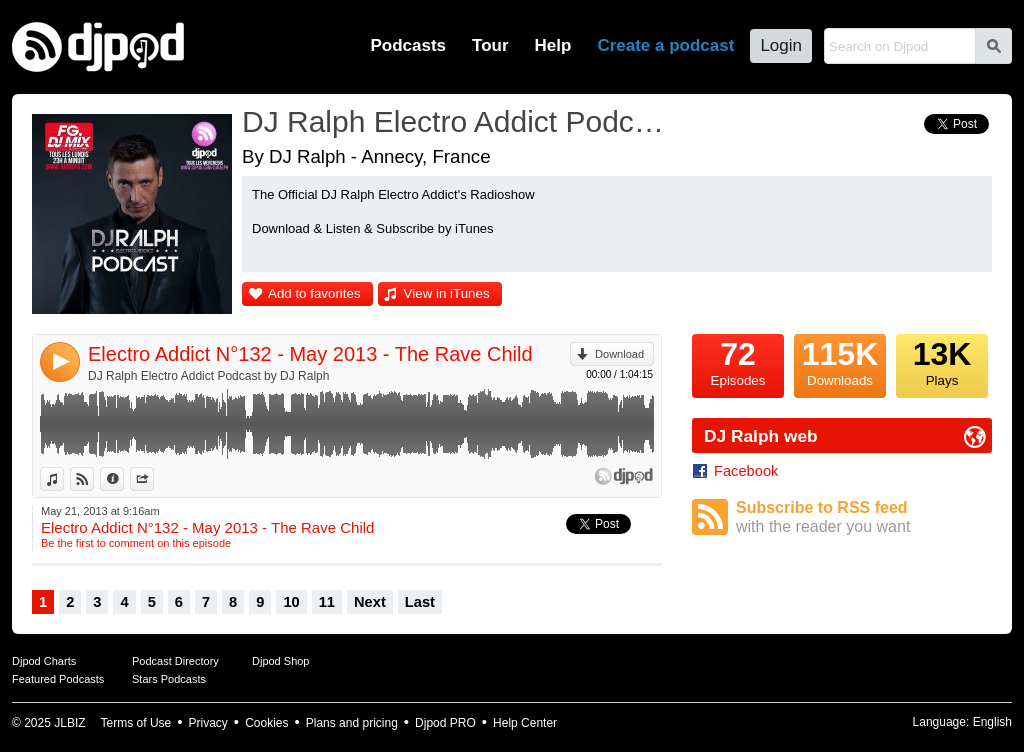 The image size is (1024, 752). Describe the element at coordinates (370, 602) in the screenshot. I see `Next` at that location.